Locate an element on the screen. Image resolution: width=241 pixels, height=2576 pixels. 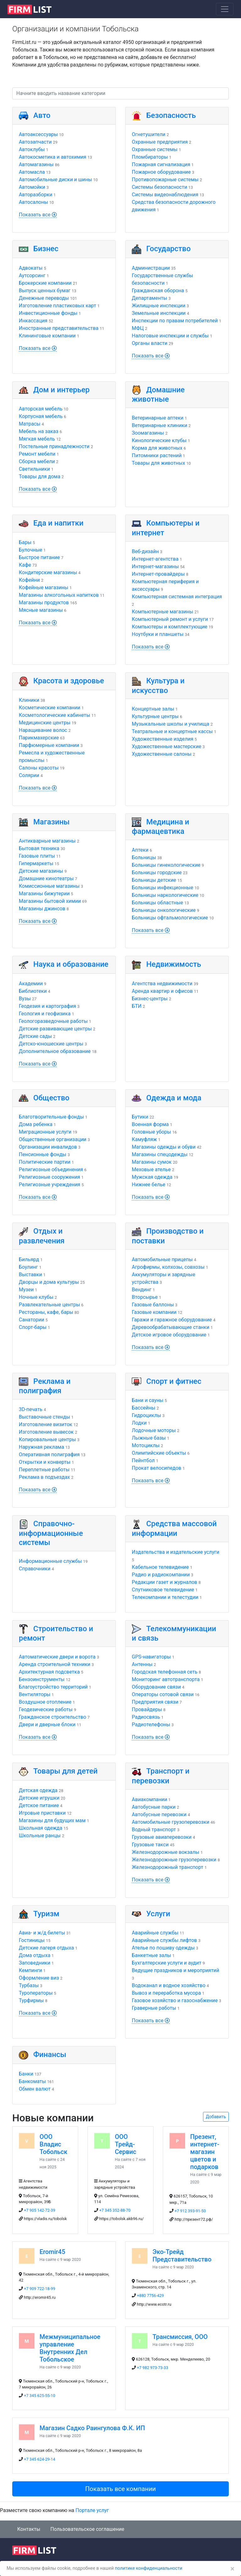
Выпуск ценных бумаг is located at coordinates (45, 291).